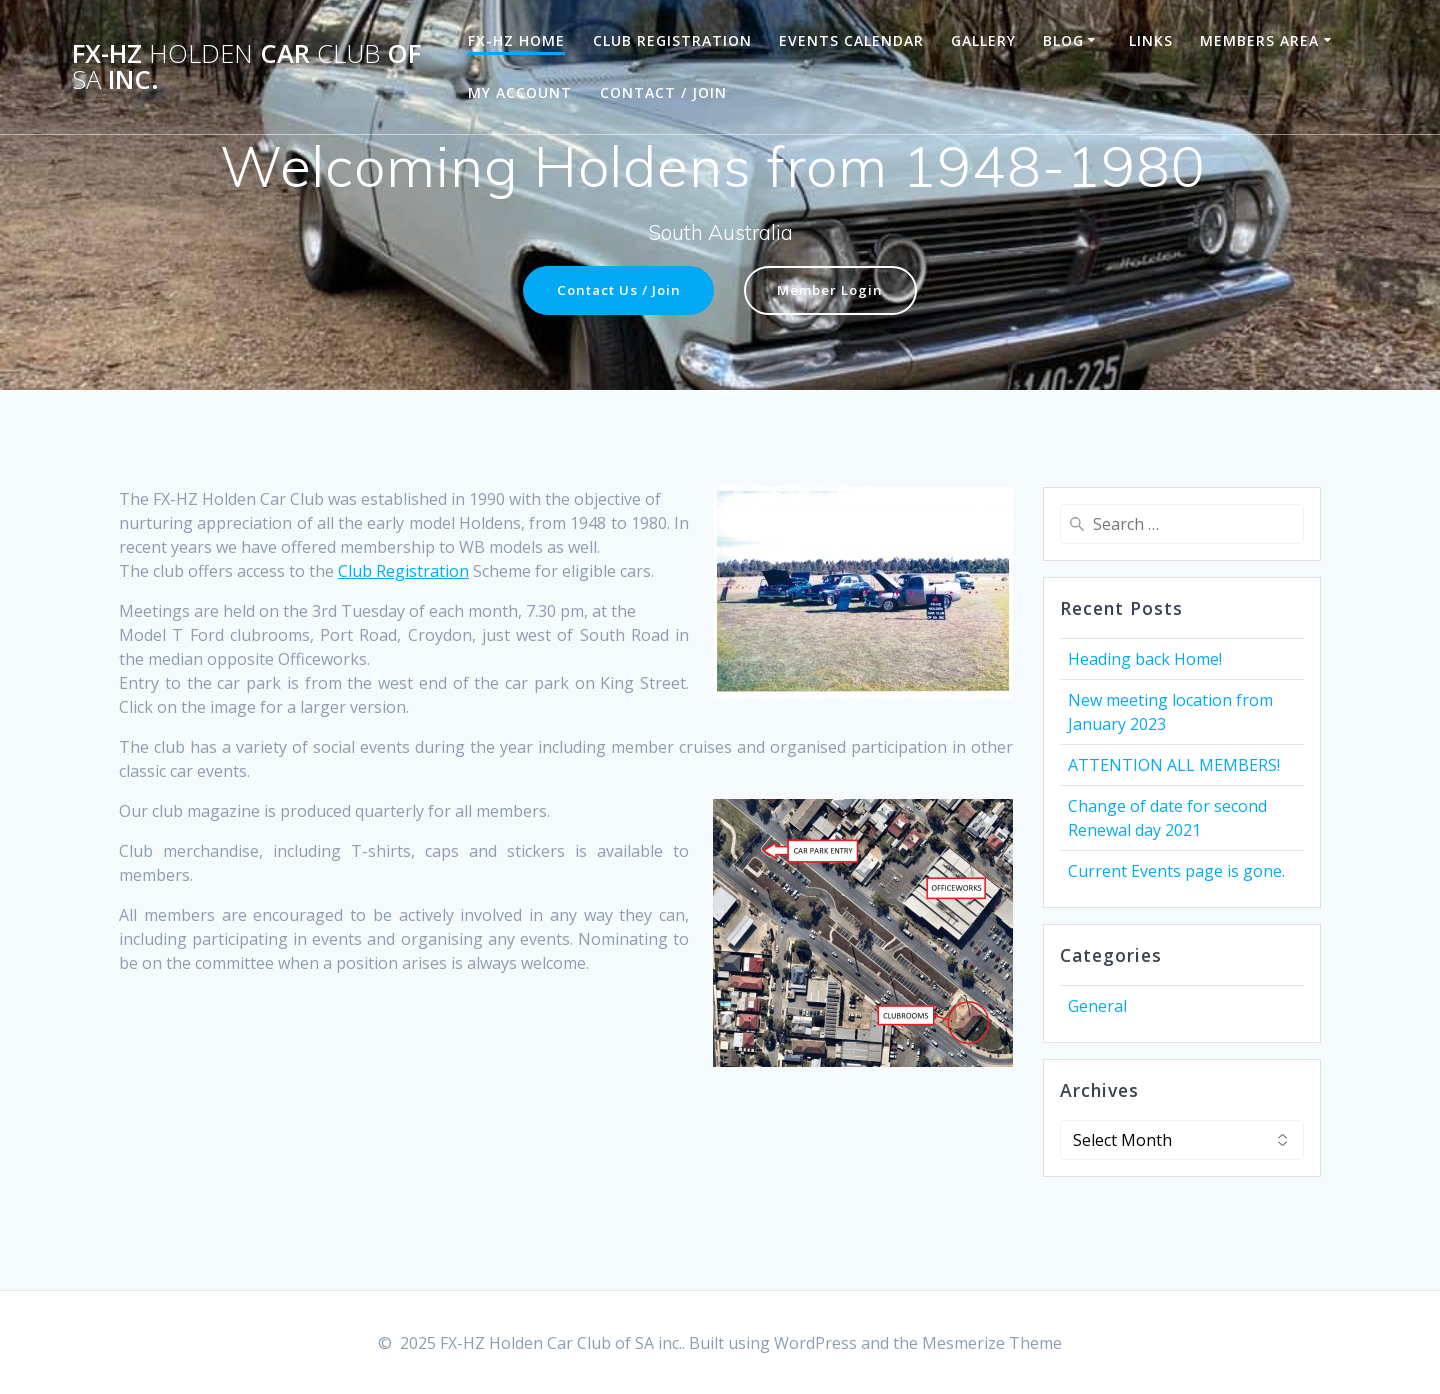 This screenshot has width=1440, height=1394. I want to click on My Account, so click(520, 92).